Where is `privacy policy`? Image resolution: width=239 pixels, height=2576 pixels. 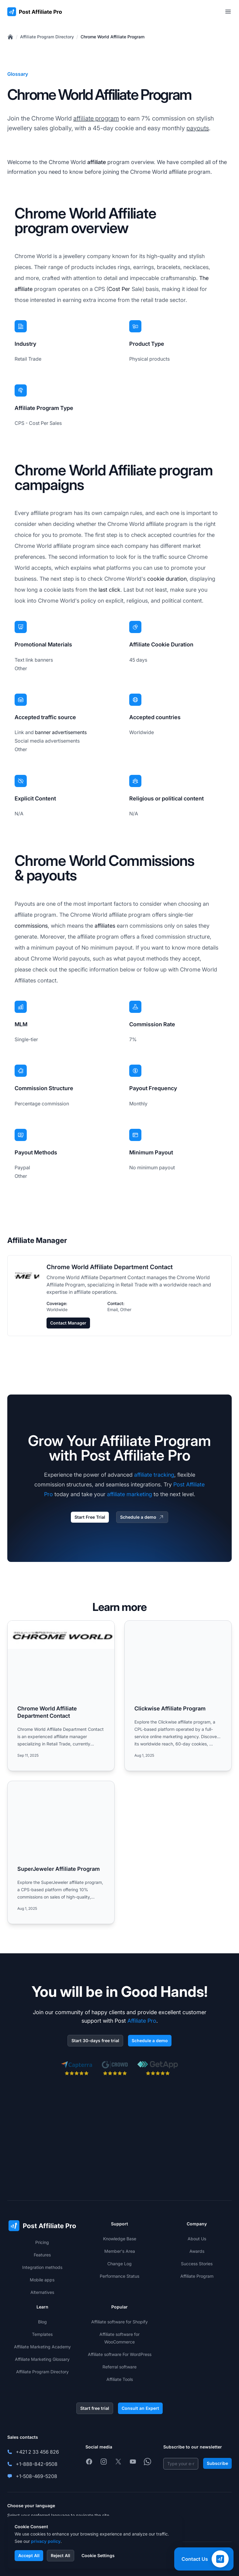 privacy policy is located at coordinates (46, 2541).